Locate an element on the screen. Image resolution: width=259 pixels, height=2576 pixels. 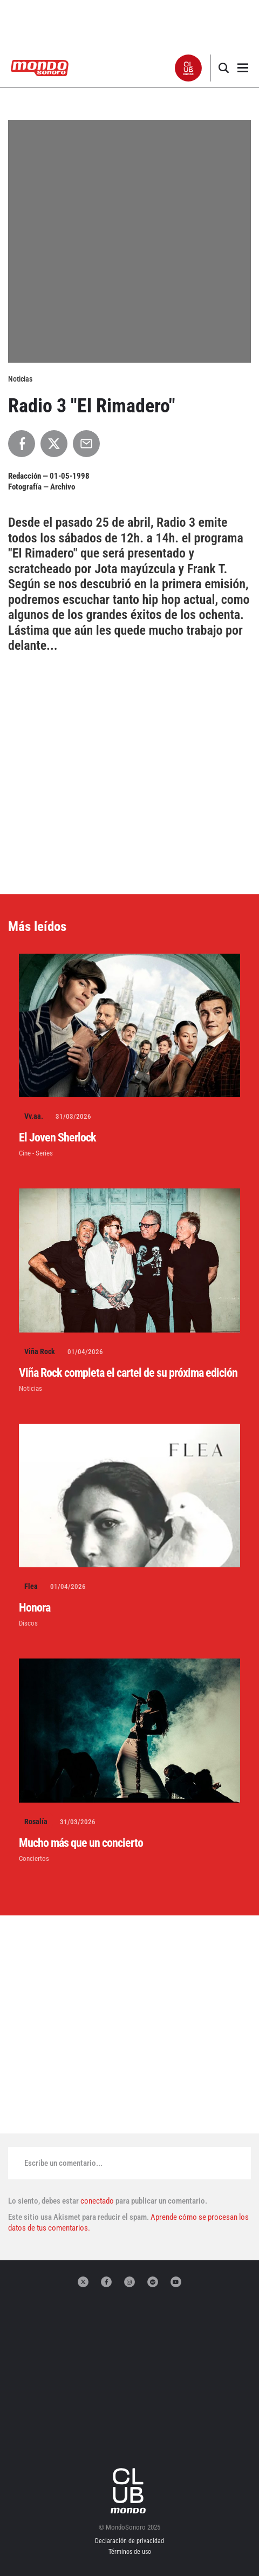
[Compartir por Email] is located at coordinates (86, 443).